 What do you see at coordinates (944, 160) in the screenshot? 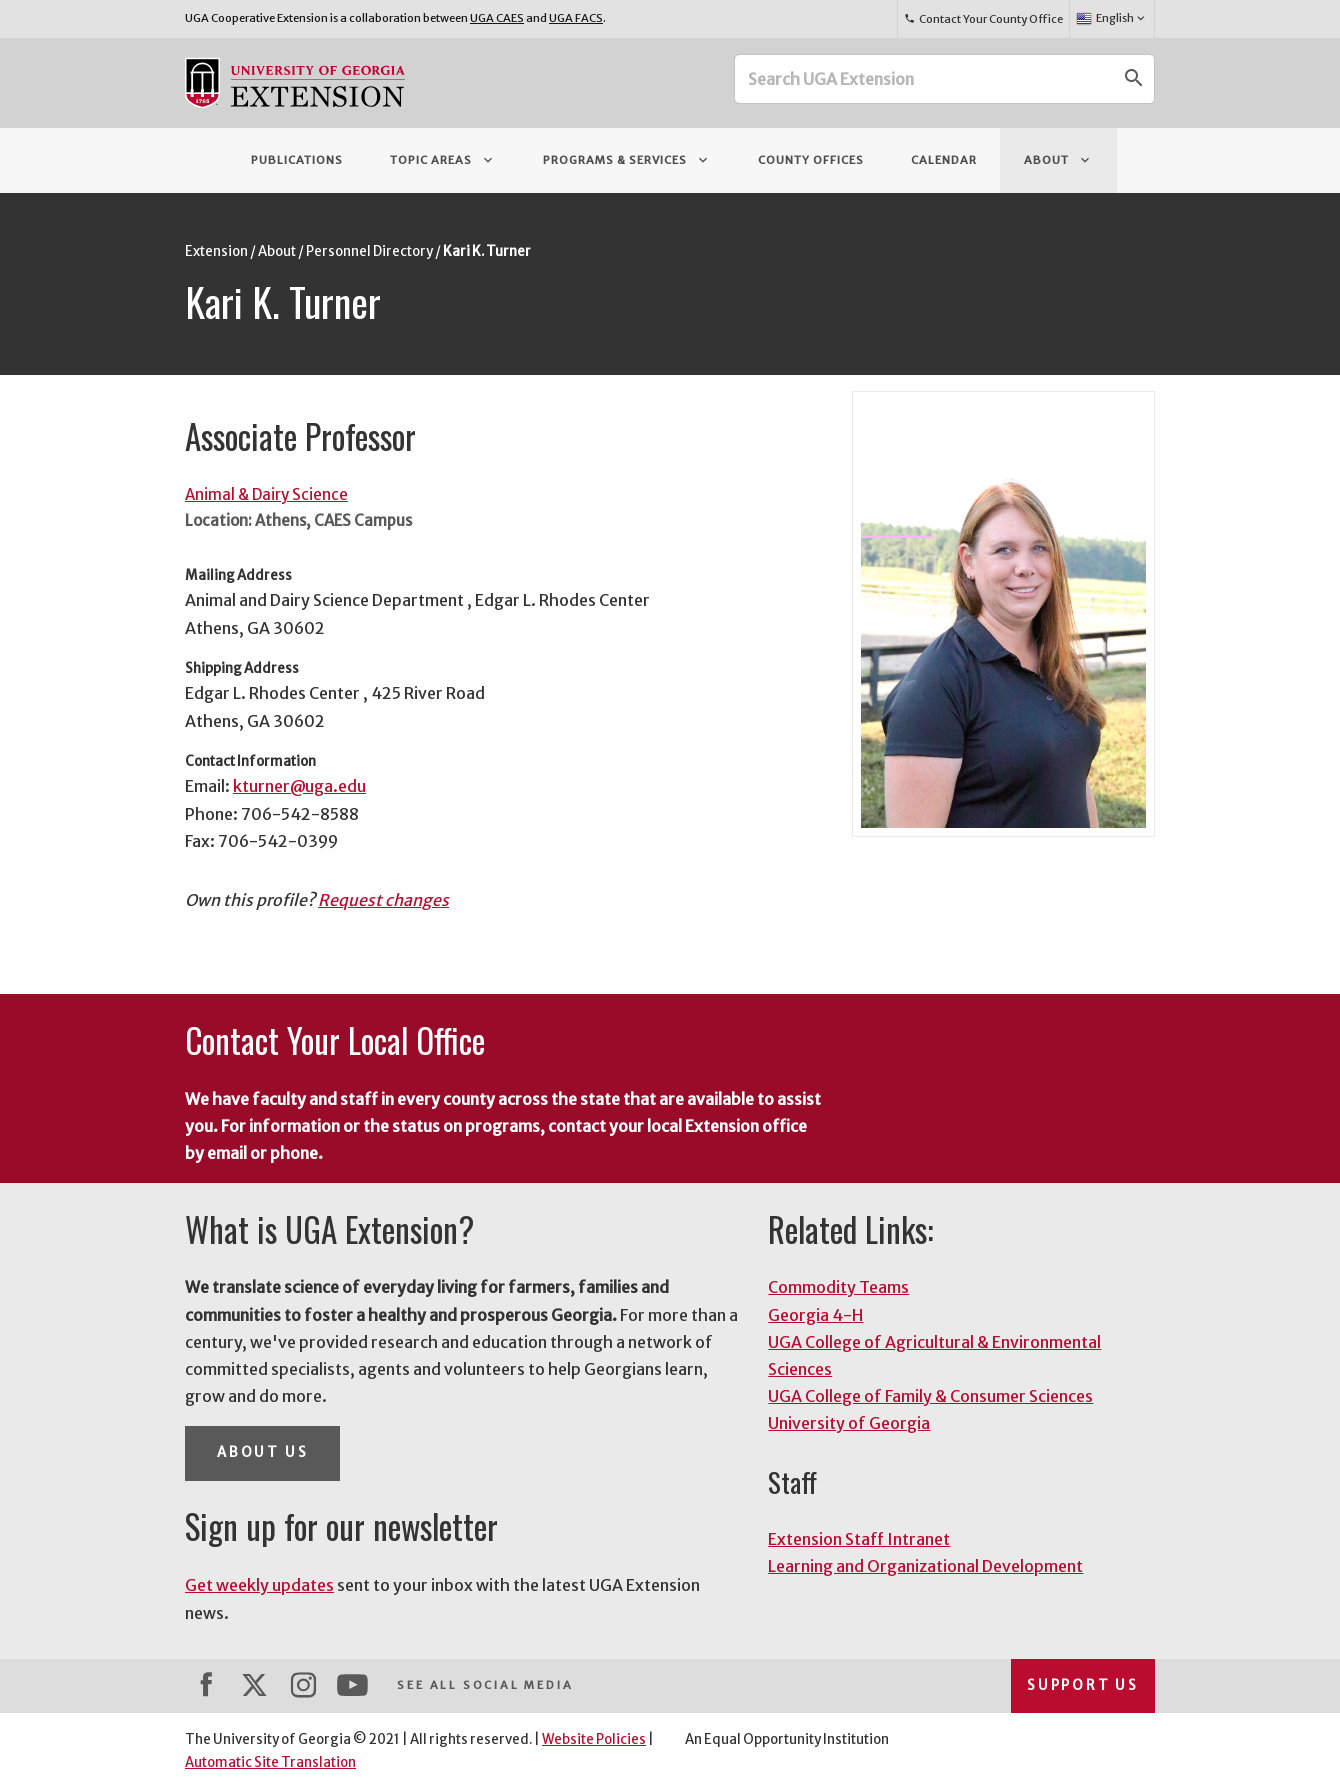
I see `Calendar` at bounding box center [944, 160].